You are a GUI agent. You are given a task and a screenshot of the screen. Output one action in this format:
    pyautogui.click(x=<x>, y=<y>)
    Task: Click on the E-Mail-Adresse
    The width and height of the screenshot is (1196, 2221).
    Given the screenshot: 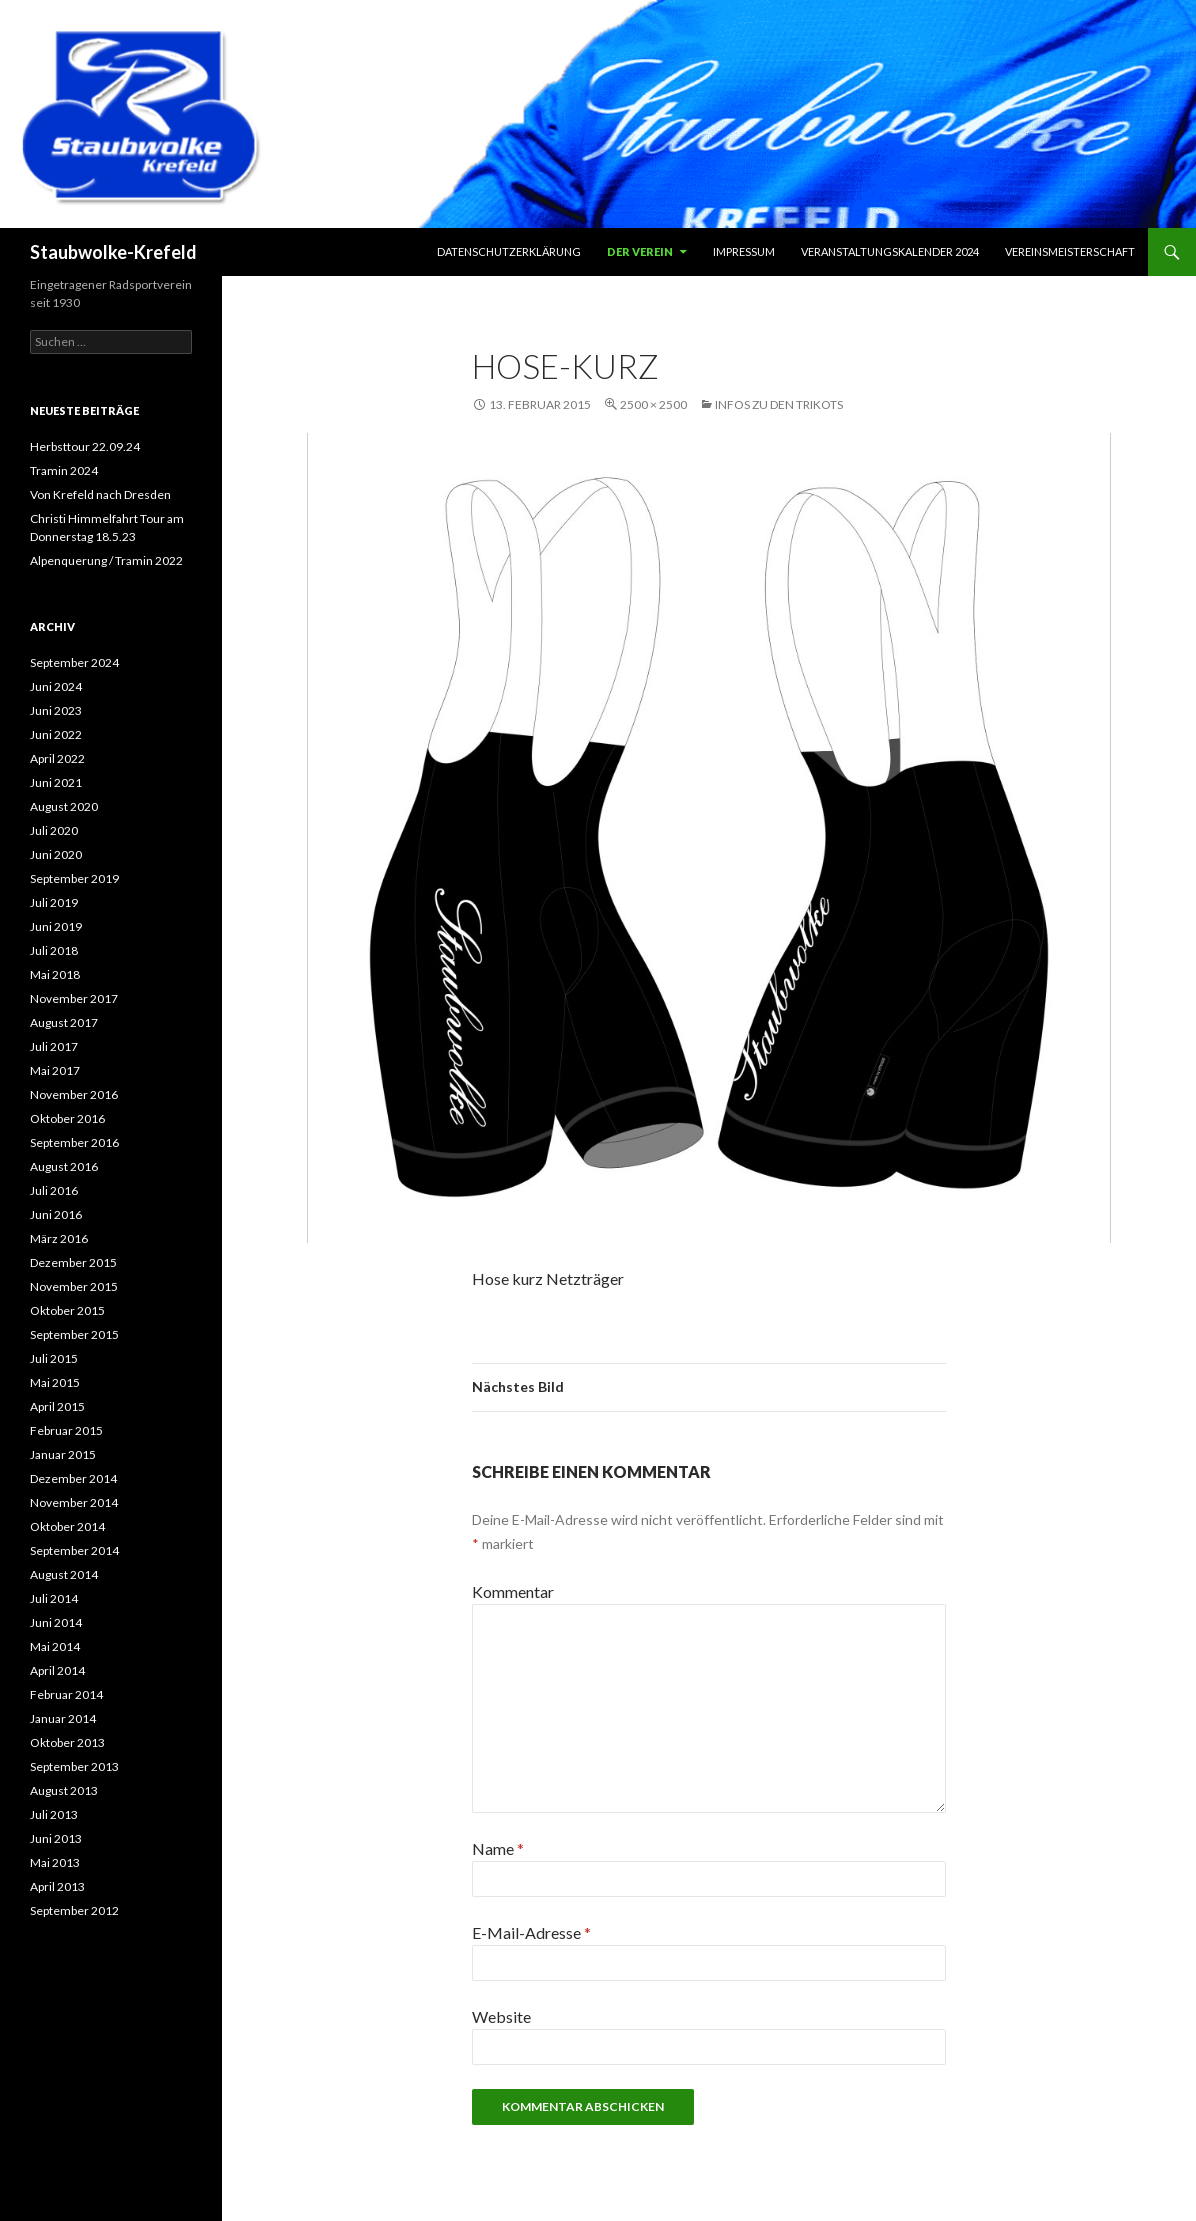 What is the action you would take?
    pyautogui.click(x=531, y=1932)
    